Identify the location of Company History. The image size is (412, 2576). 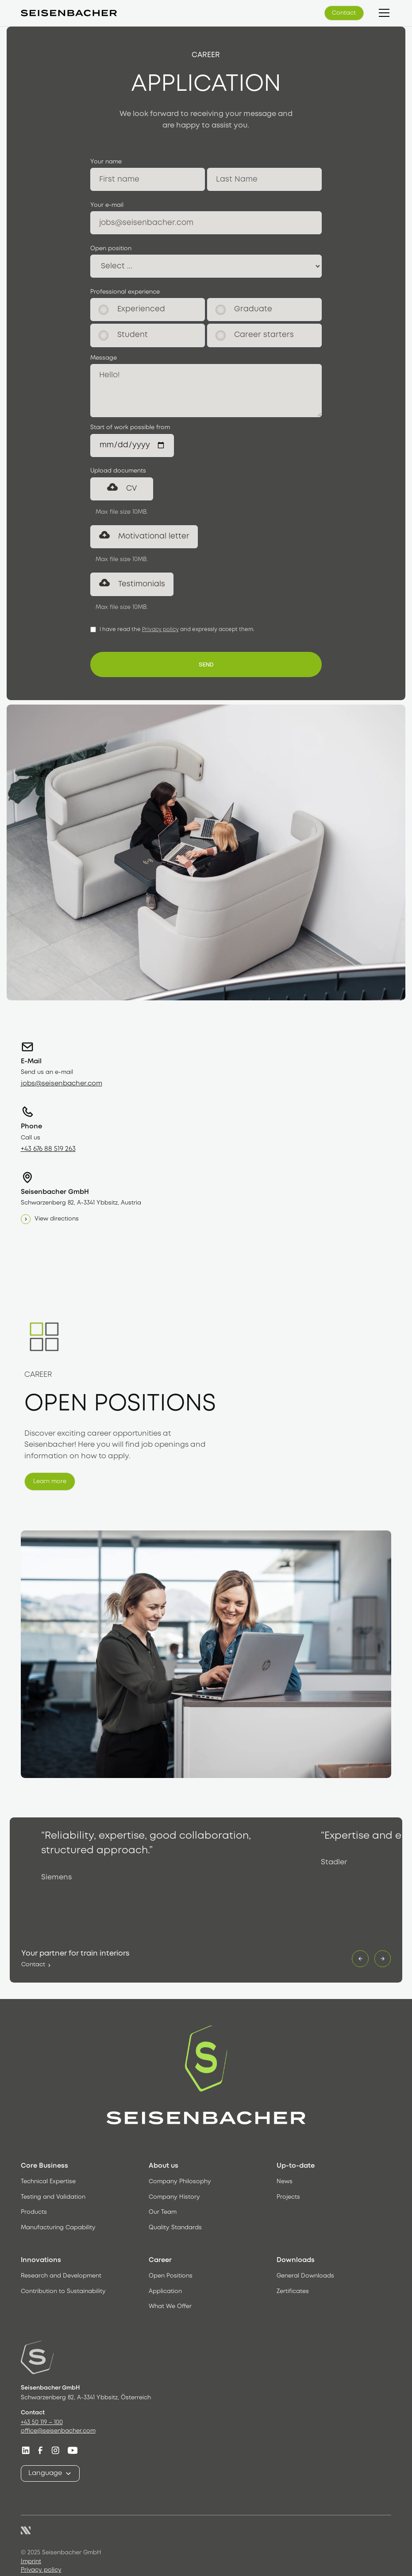
(174, 2197).